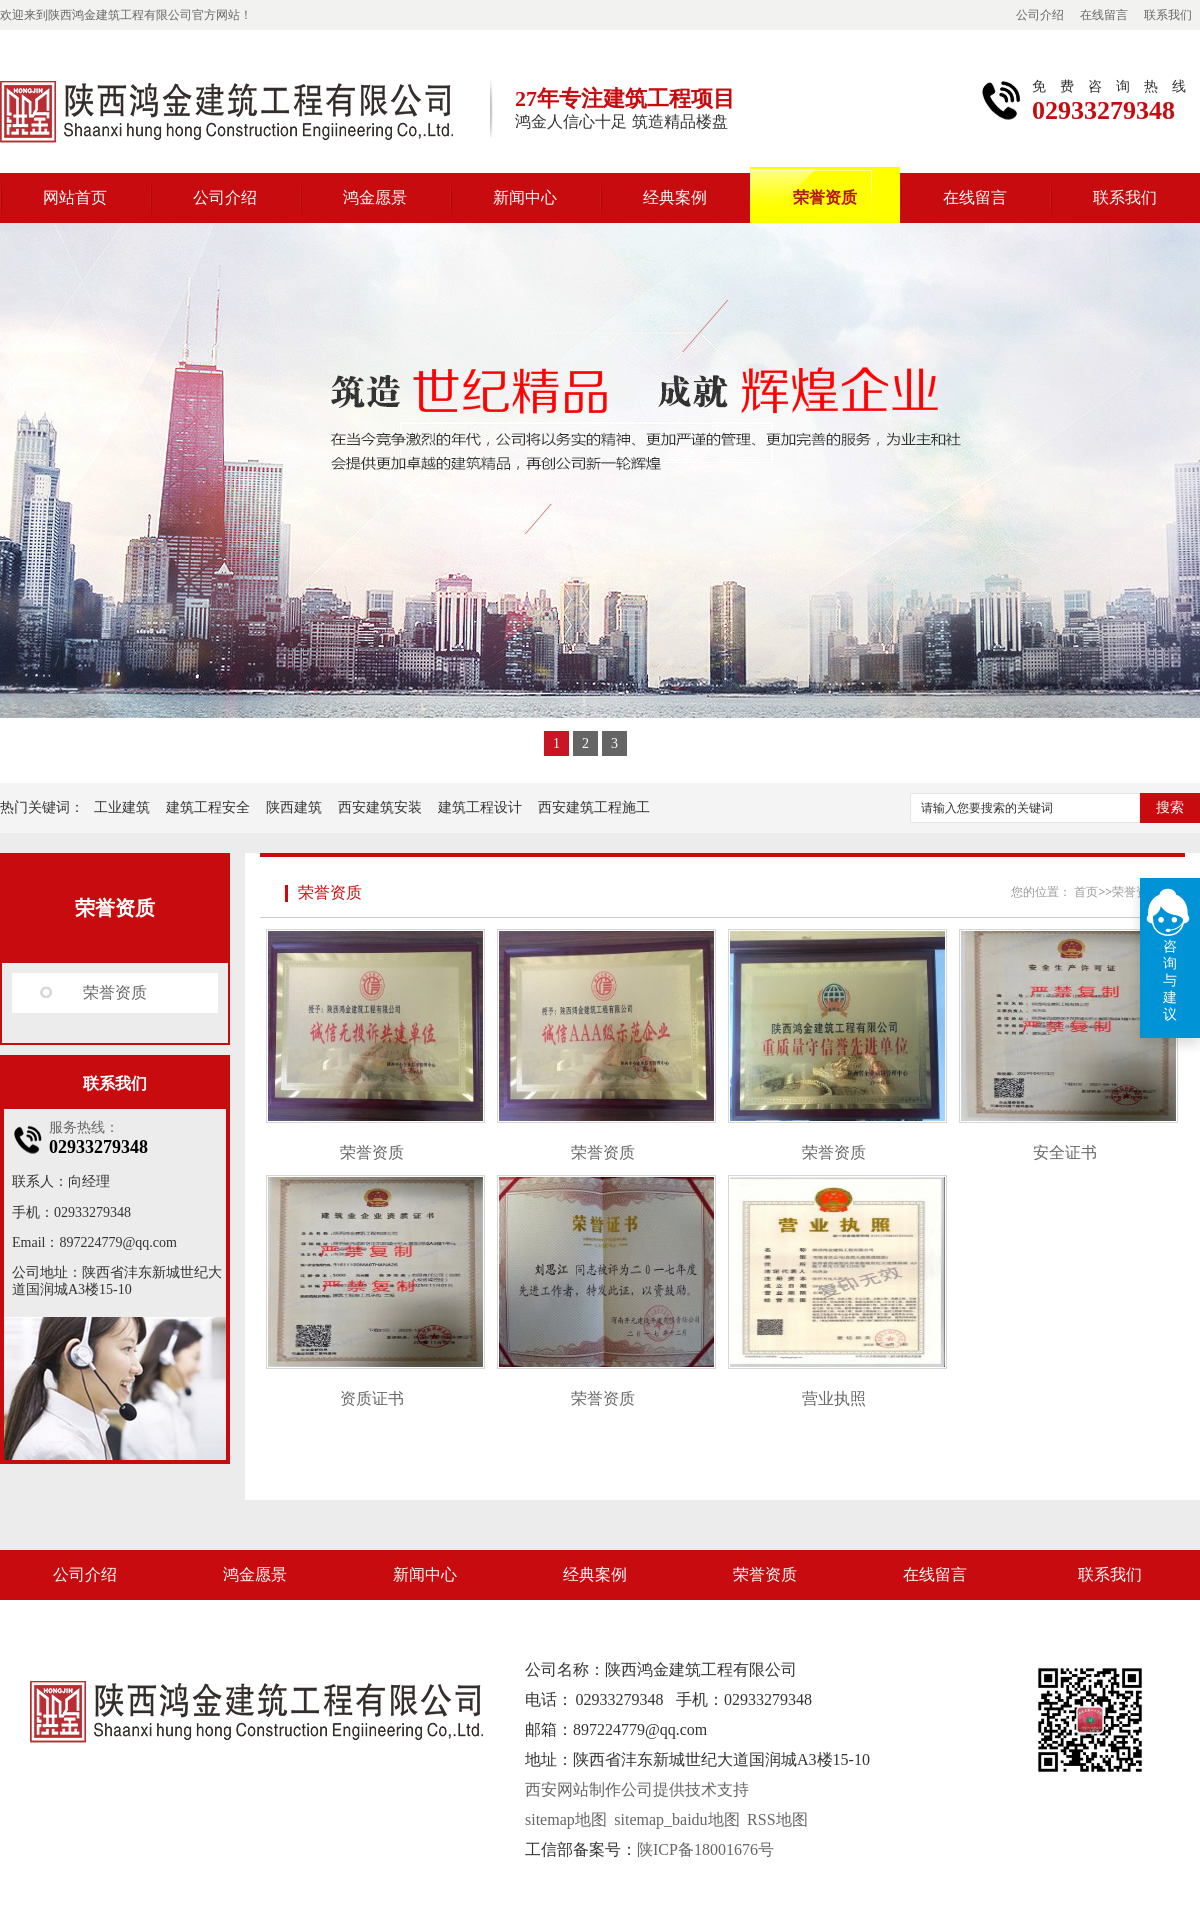 This screenshot has width=1200, height=1915. What do you see at coordinates (594, 807) in the screenshot?
I see `西安建筑工程施工` at bounding box center [594, 807].